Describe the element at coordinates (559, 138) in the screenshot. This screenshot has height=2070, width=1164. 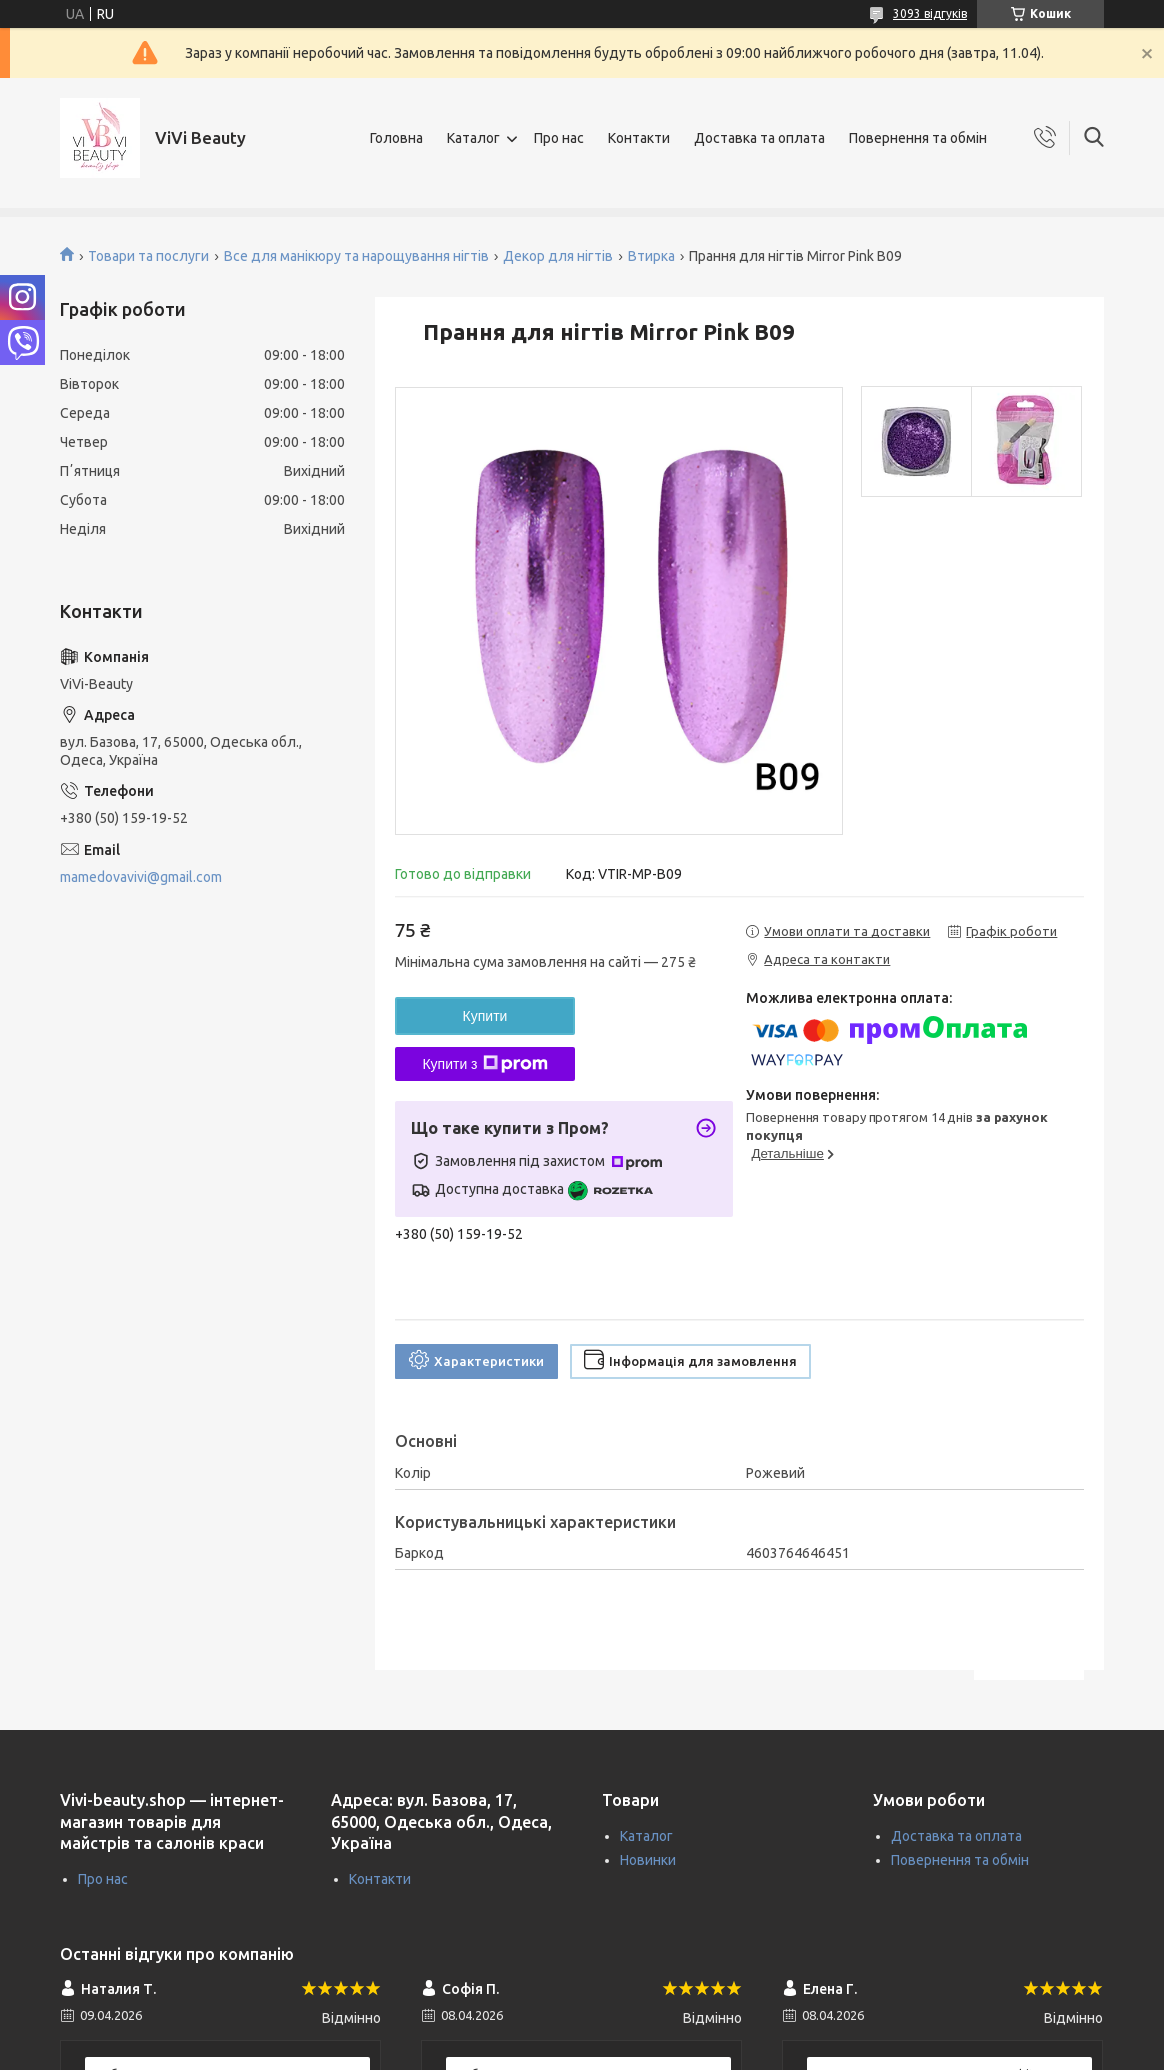
I see `Про нас` at that location.